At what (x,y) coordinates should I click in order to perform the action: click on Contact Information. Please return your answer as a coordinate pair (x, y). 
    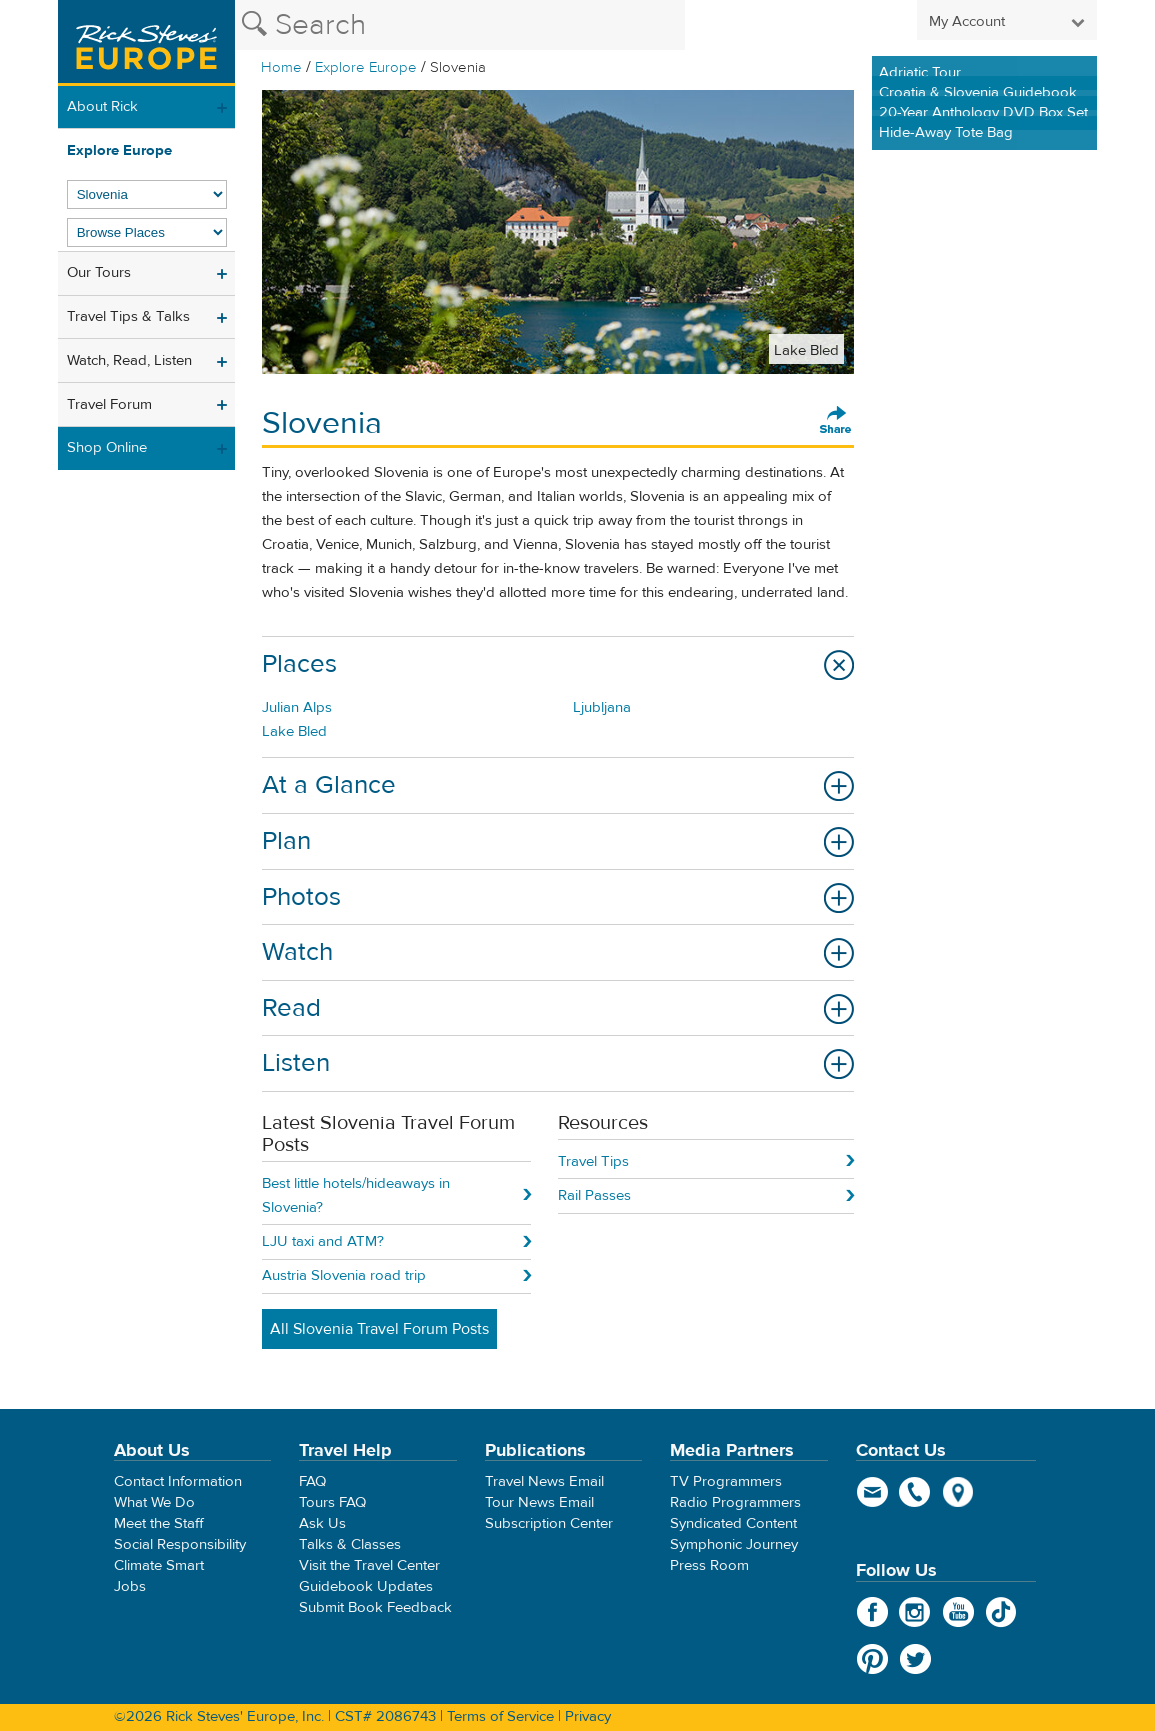
    Looking at the image, I should click on (178, 1481).